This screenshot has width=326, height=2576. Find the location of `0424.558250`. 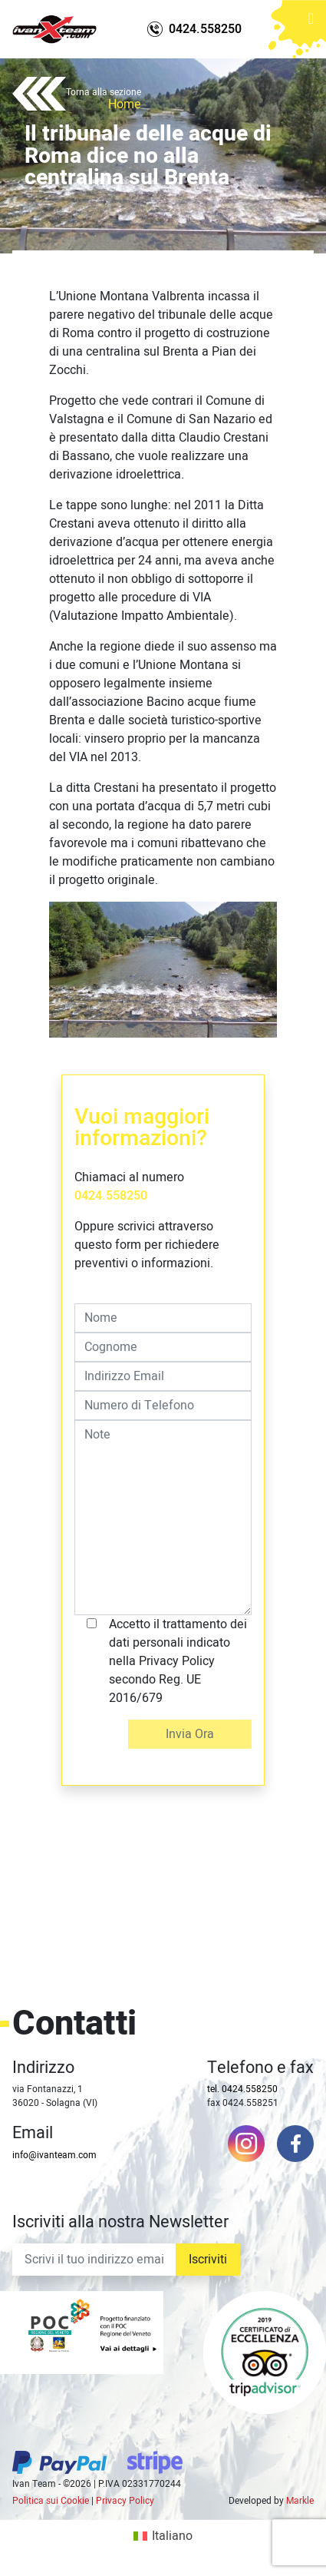

0424.558250 is located at coordinates (110, 1196).